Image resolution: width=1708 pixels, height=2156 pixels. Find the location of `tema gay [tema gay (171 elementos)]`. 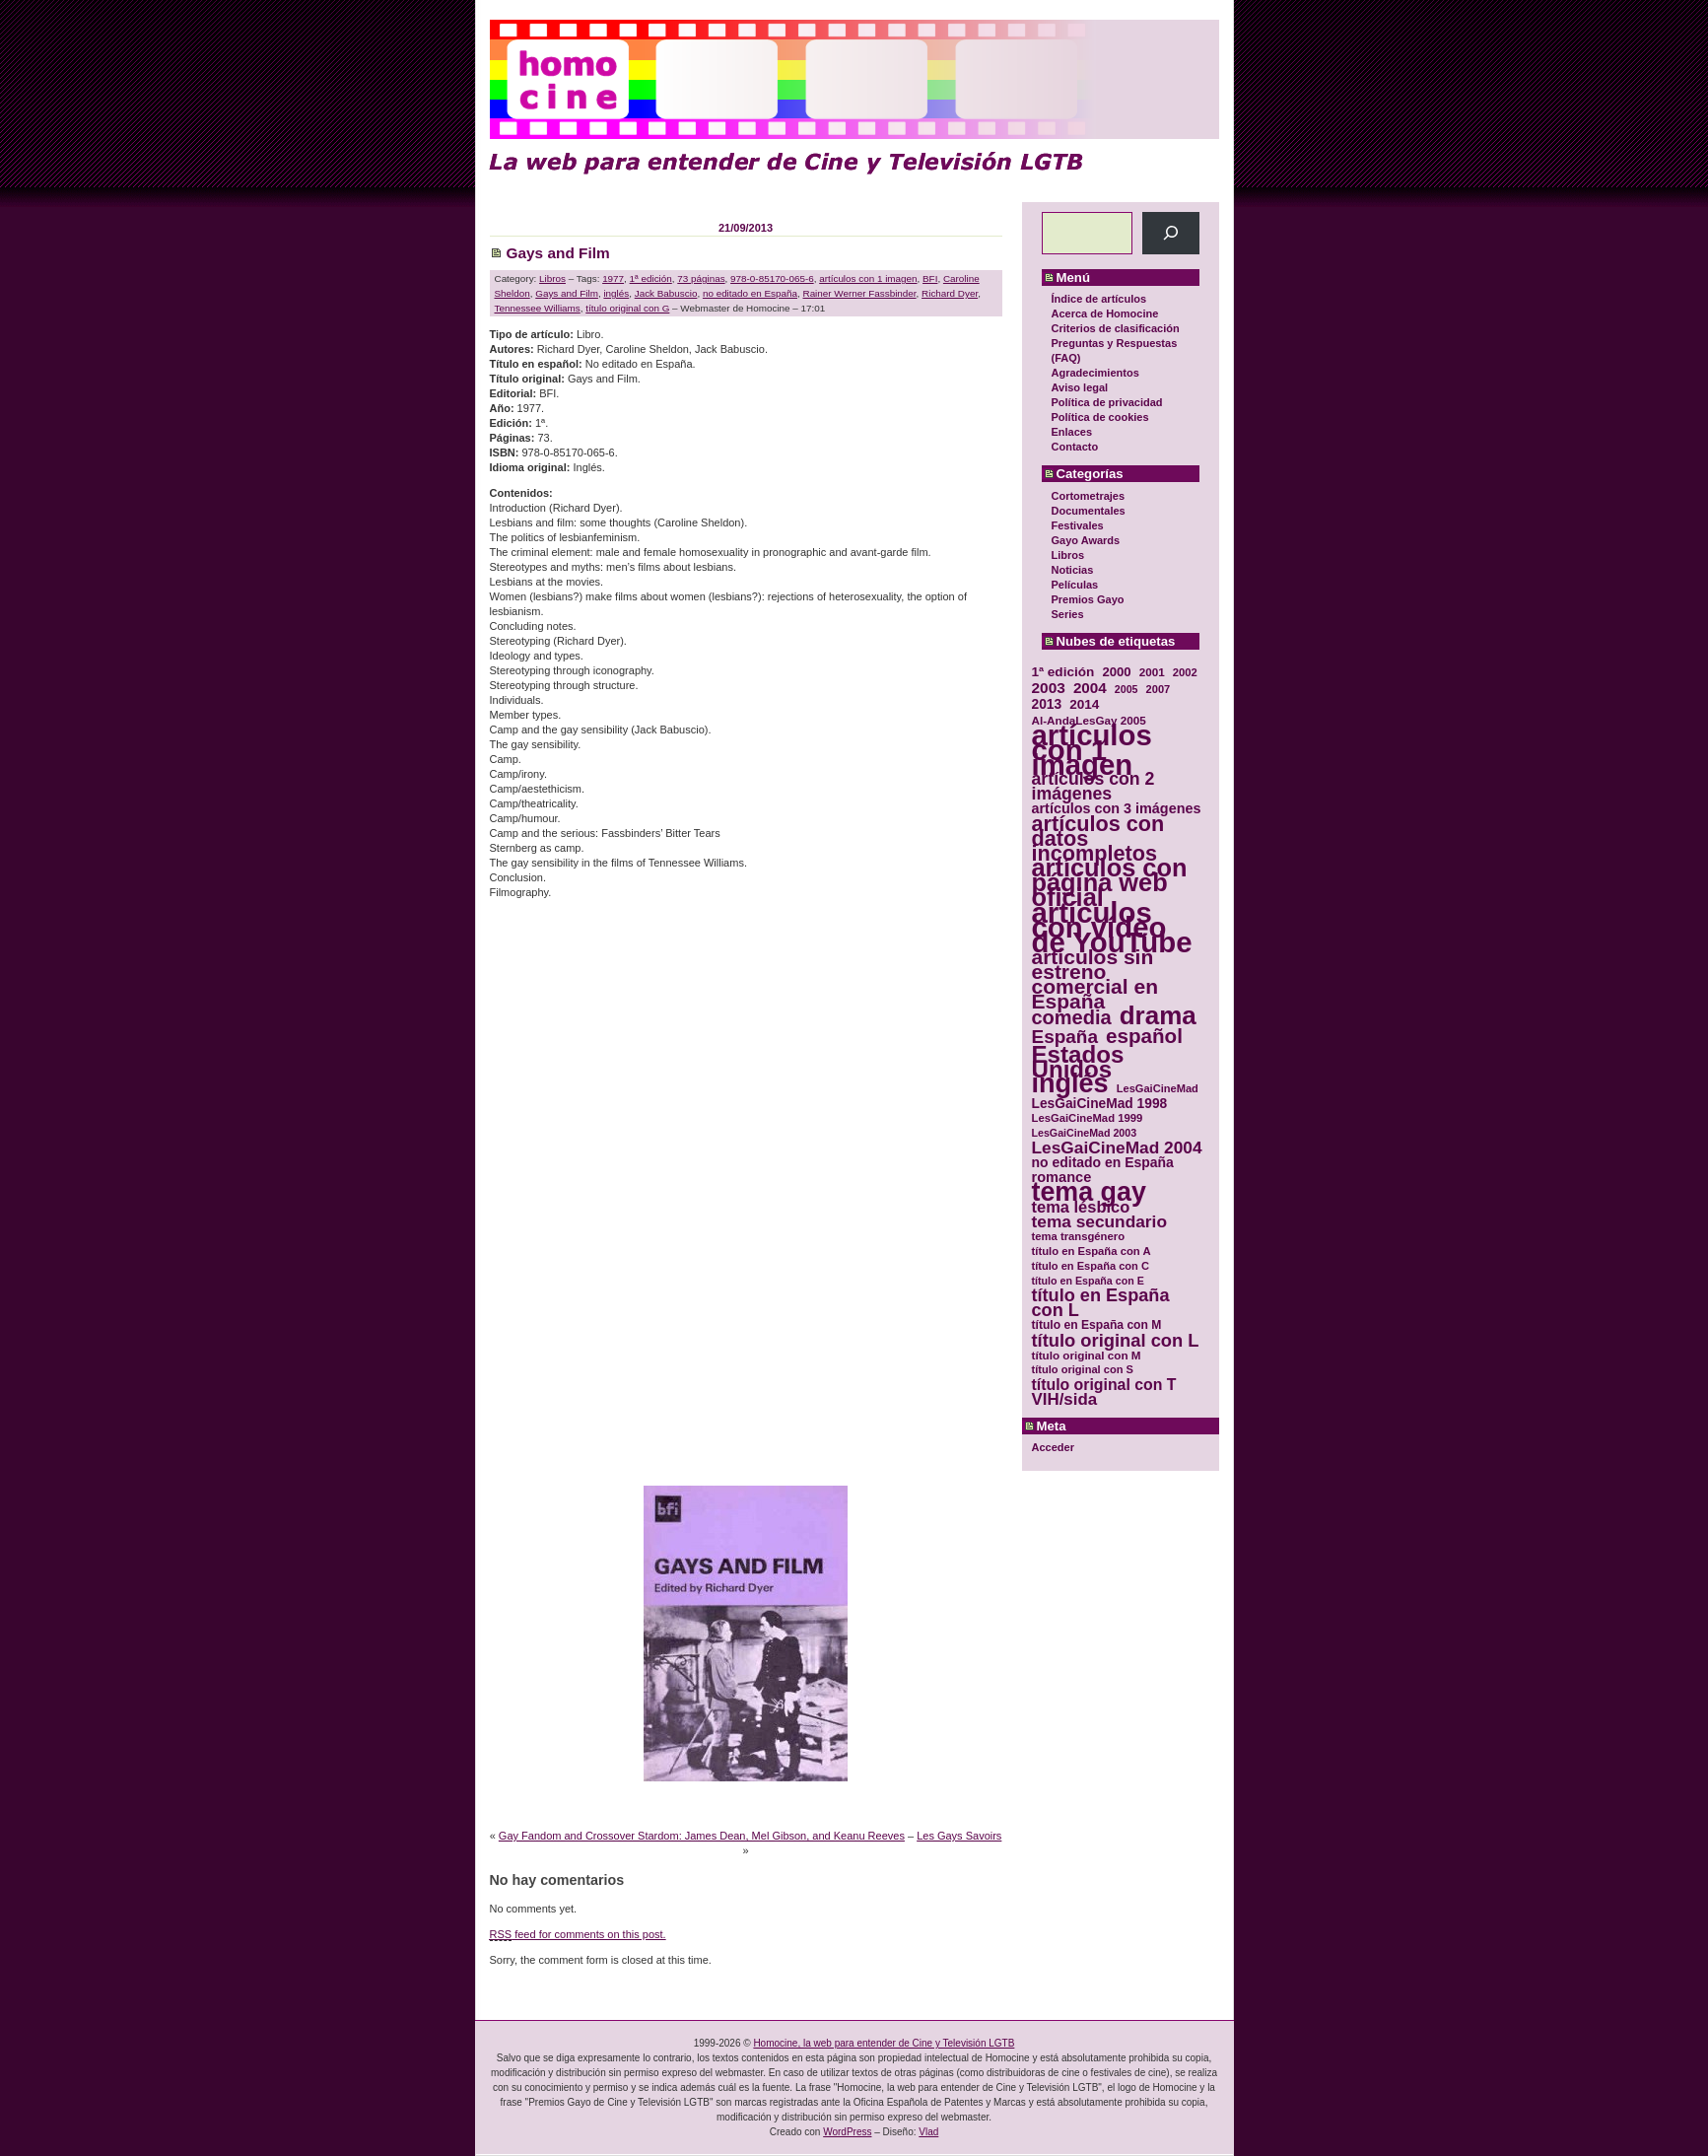

tema gay [tema gay (171 elementos)] is located at coordinates (1089, 1192).